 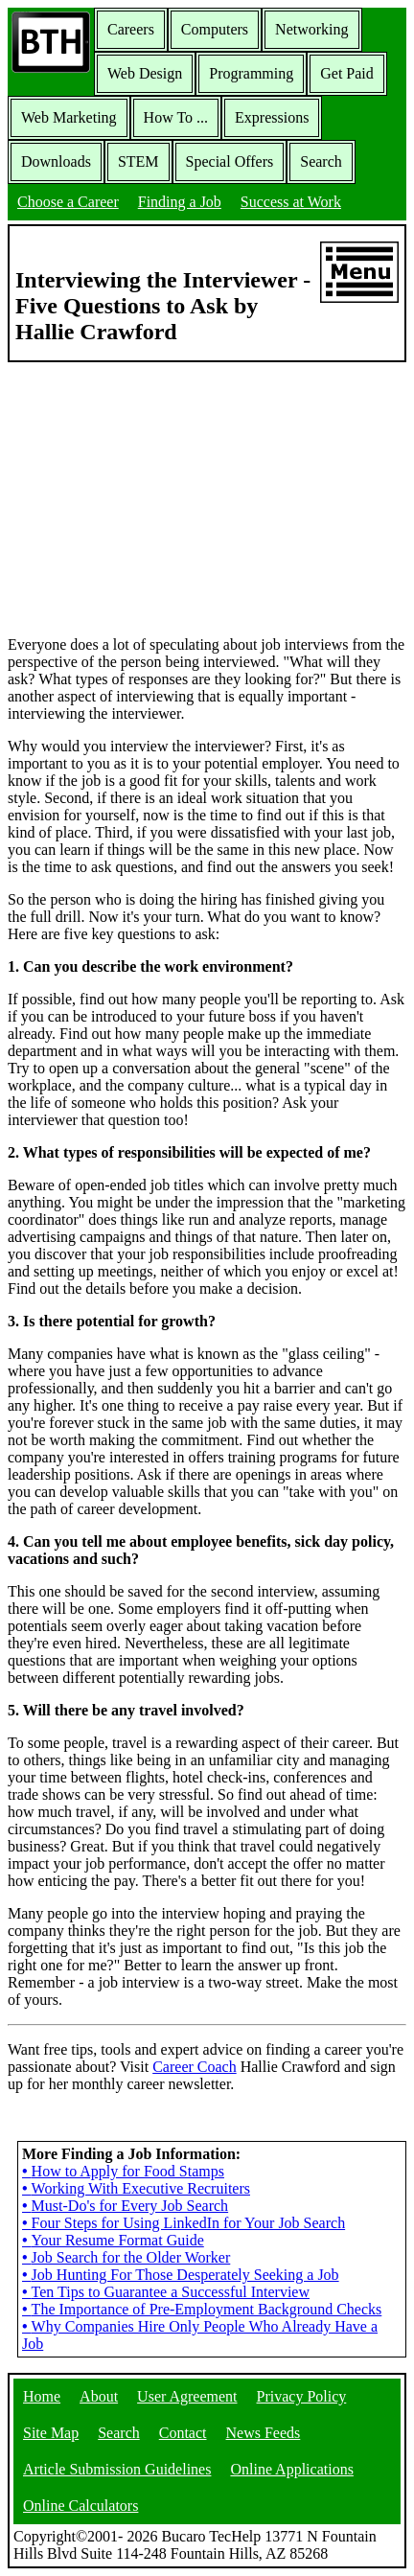 What do you see at coordinates (113, 2240) in the screenshot?
I see `Your Resume Format Guide` at bounding box center [113, 2240].